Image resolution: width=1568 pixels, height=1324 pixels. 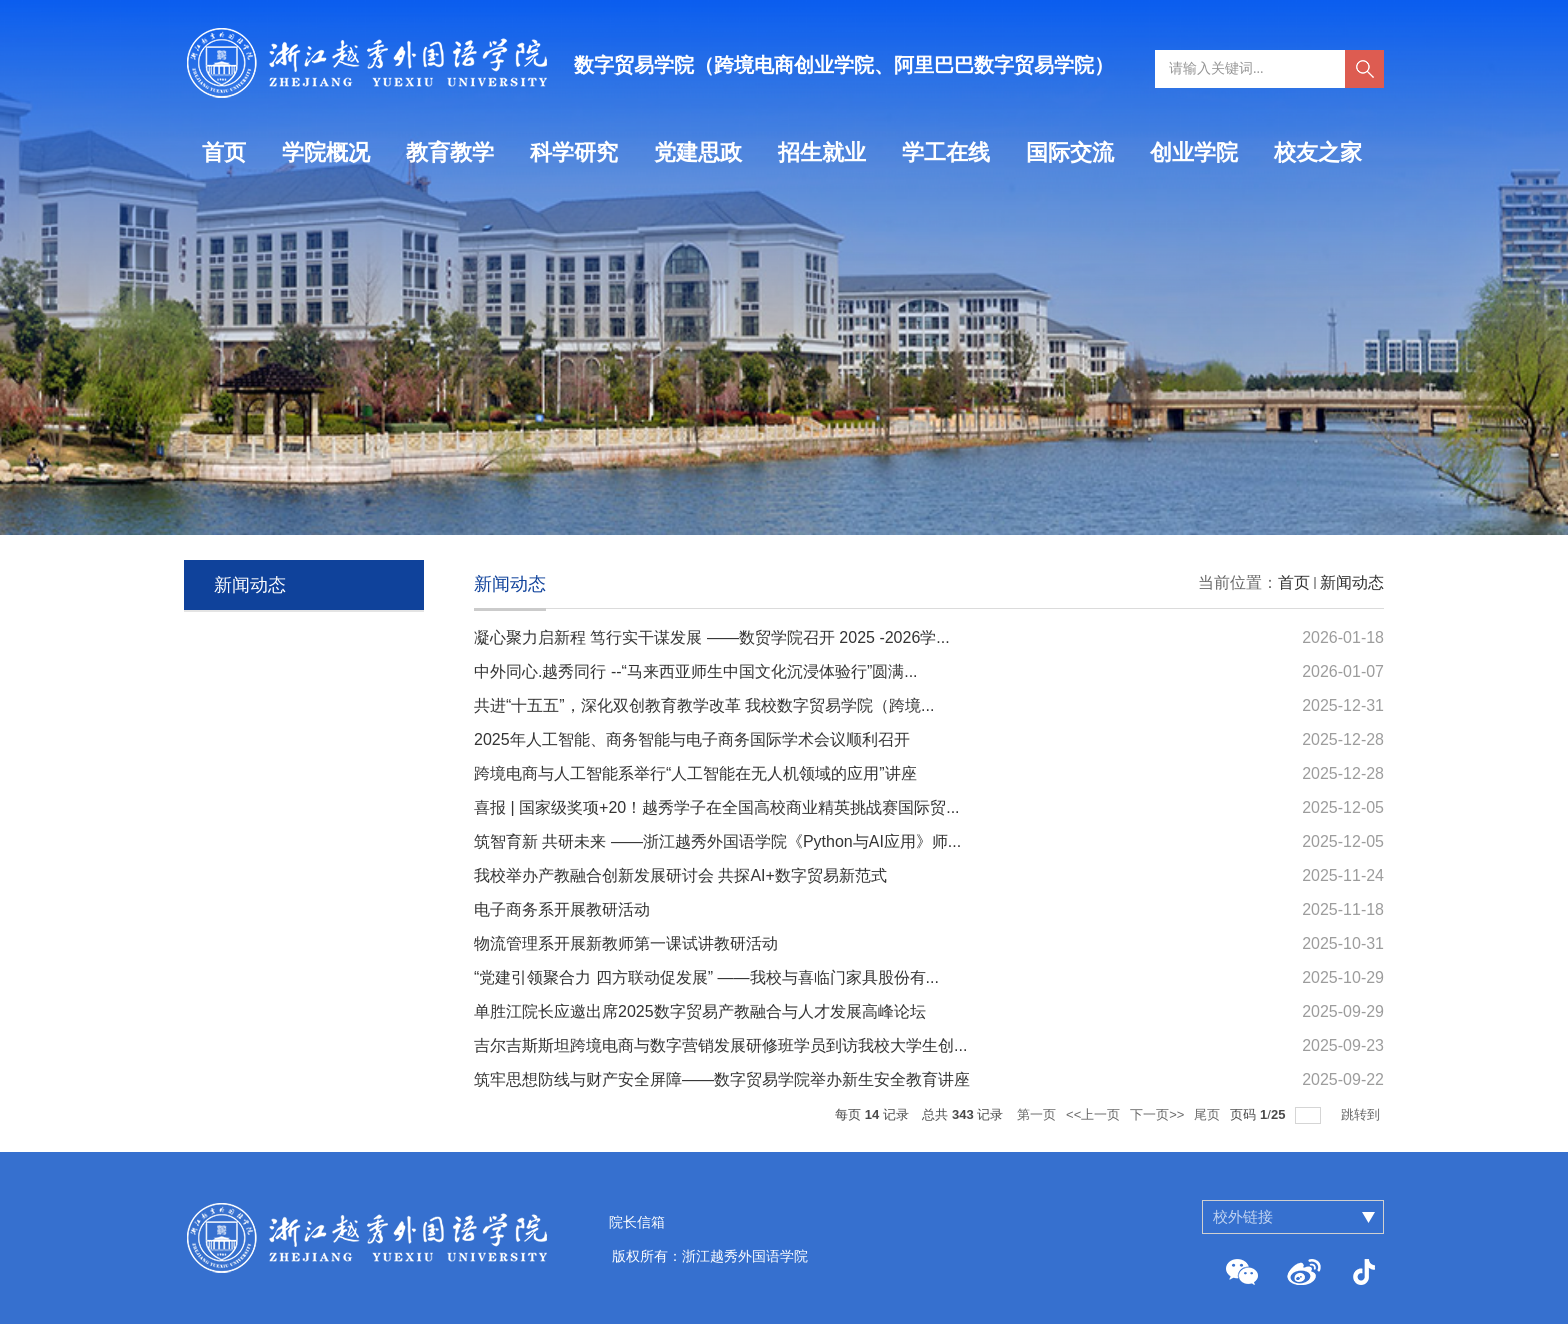 What do you see at coordinates (720, 1045) in the screenshot?
I see `吉尔吉斯斯坦跨境电商与数字营销发展研修班学员到访我校大学生创...` at bounding box center [720, 1045].